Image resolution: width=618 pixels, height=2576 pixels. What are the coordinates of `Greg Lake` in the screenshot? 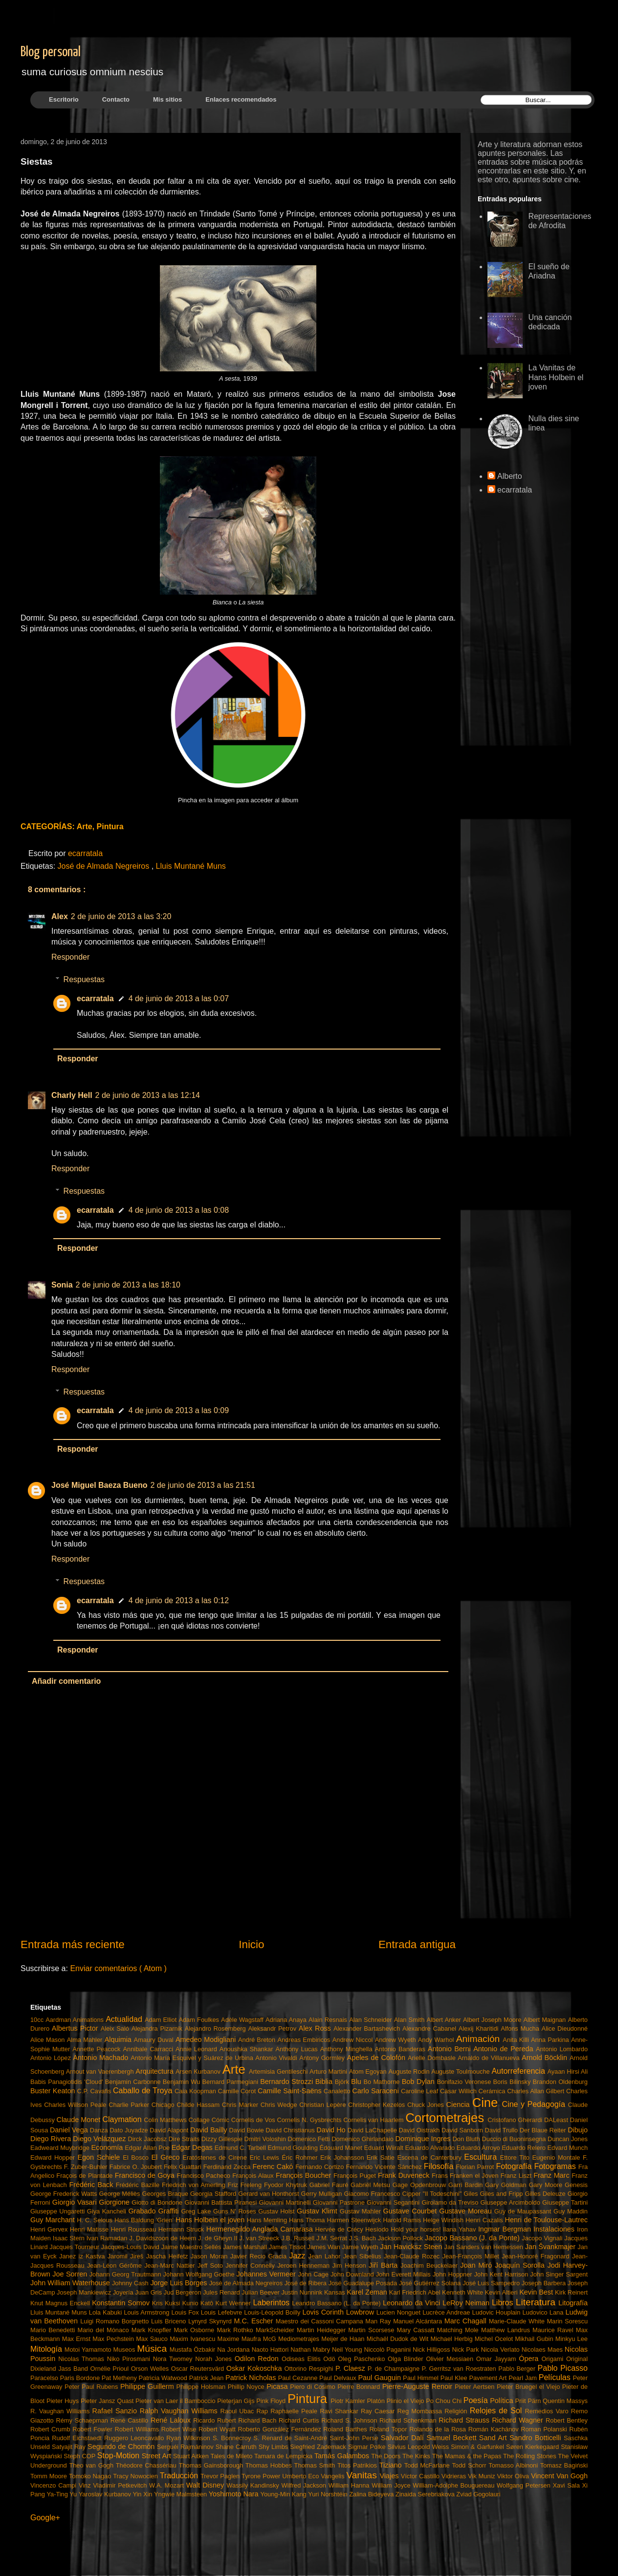 It's located at (197, 2211).